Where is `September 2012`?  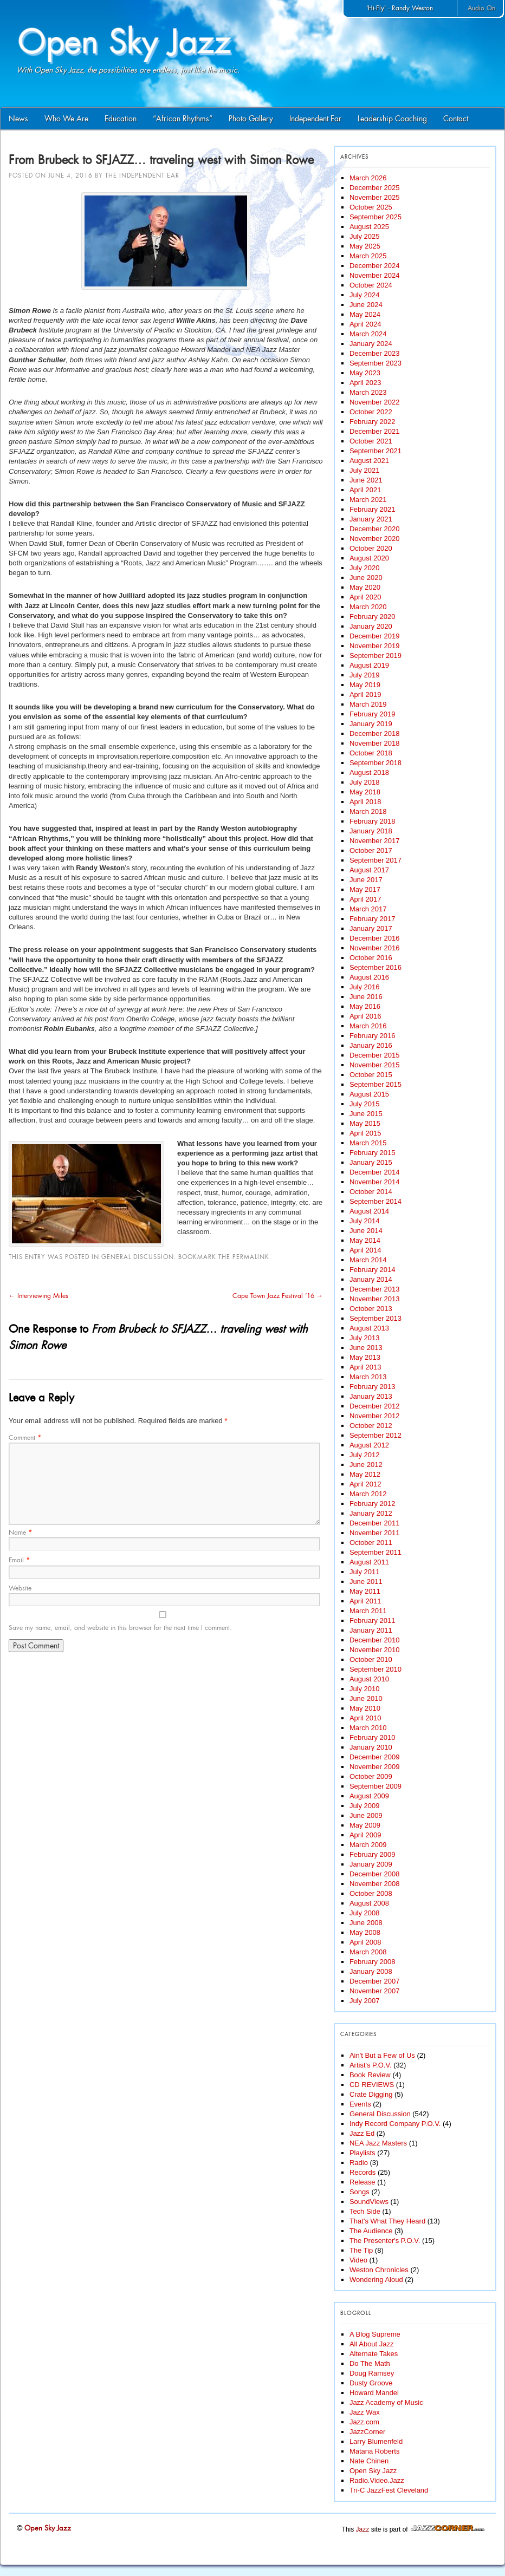
September 2012 is located at coordinates (375, 1435).